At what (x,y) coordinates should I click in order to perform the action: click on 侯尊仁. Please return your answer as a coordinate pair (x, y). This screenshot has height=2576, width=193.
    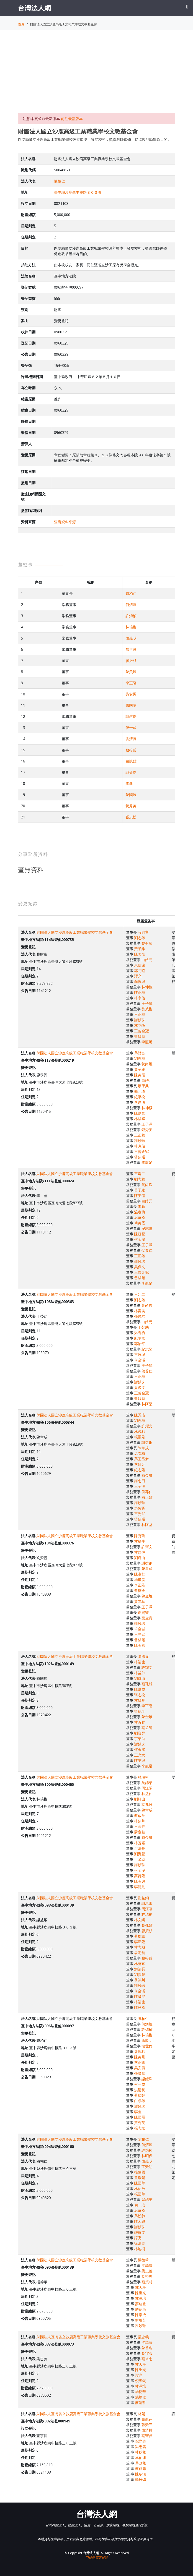
    Looking at the image, I should click on (147, 1250).